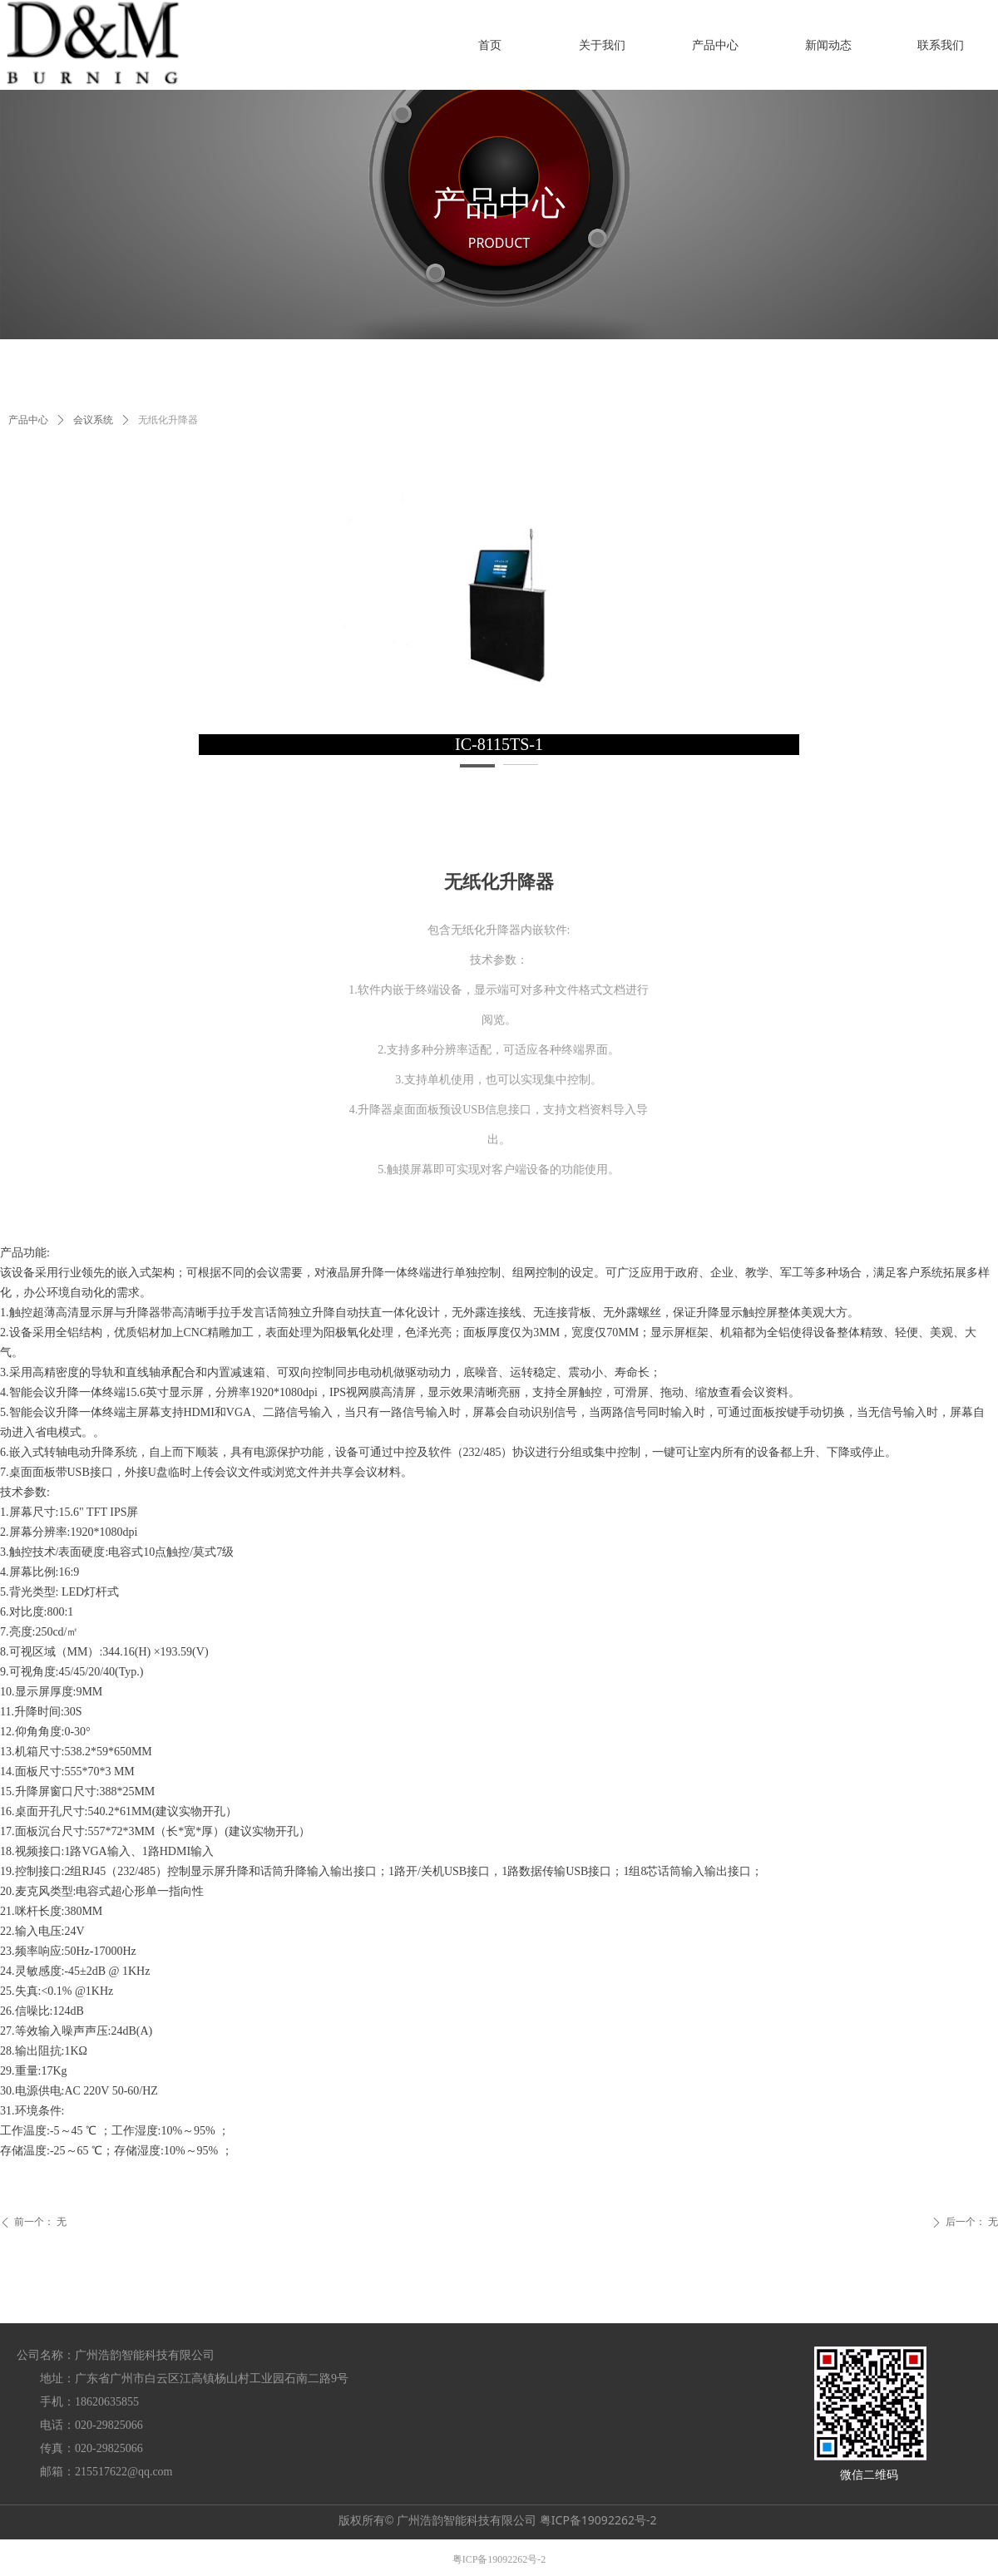 This screenshot has height=2576, width=998. What do you see at coordinates (93, 420) in the screenshot?
I see `会议系统` at bounding box center [93, 420].